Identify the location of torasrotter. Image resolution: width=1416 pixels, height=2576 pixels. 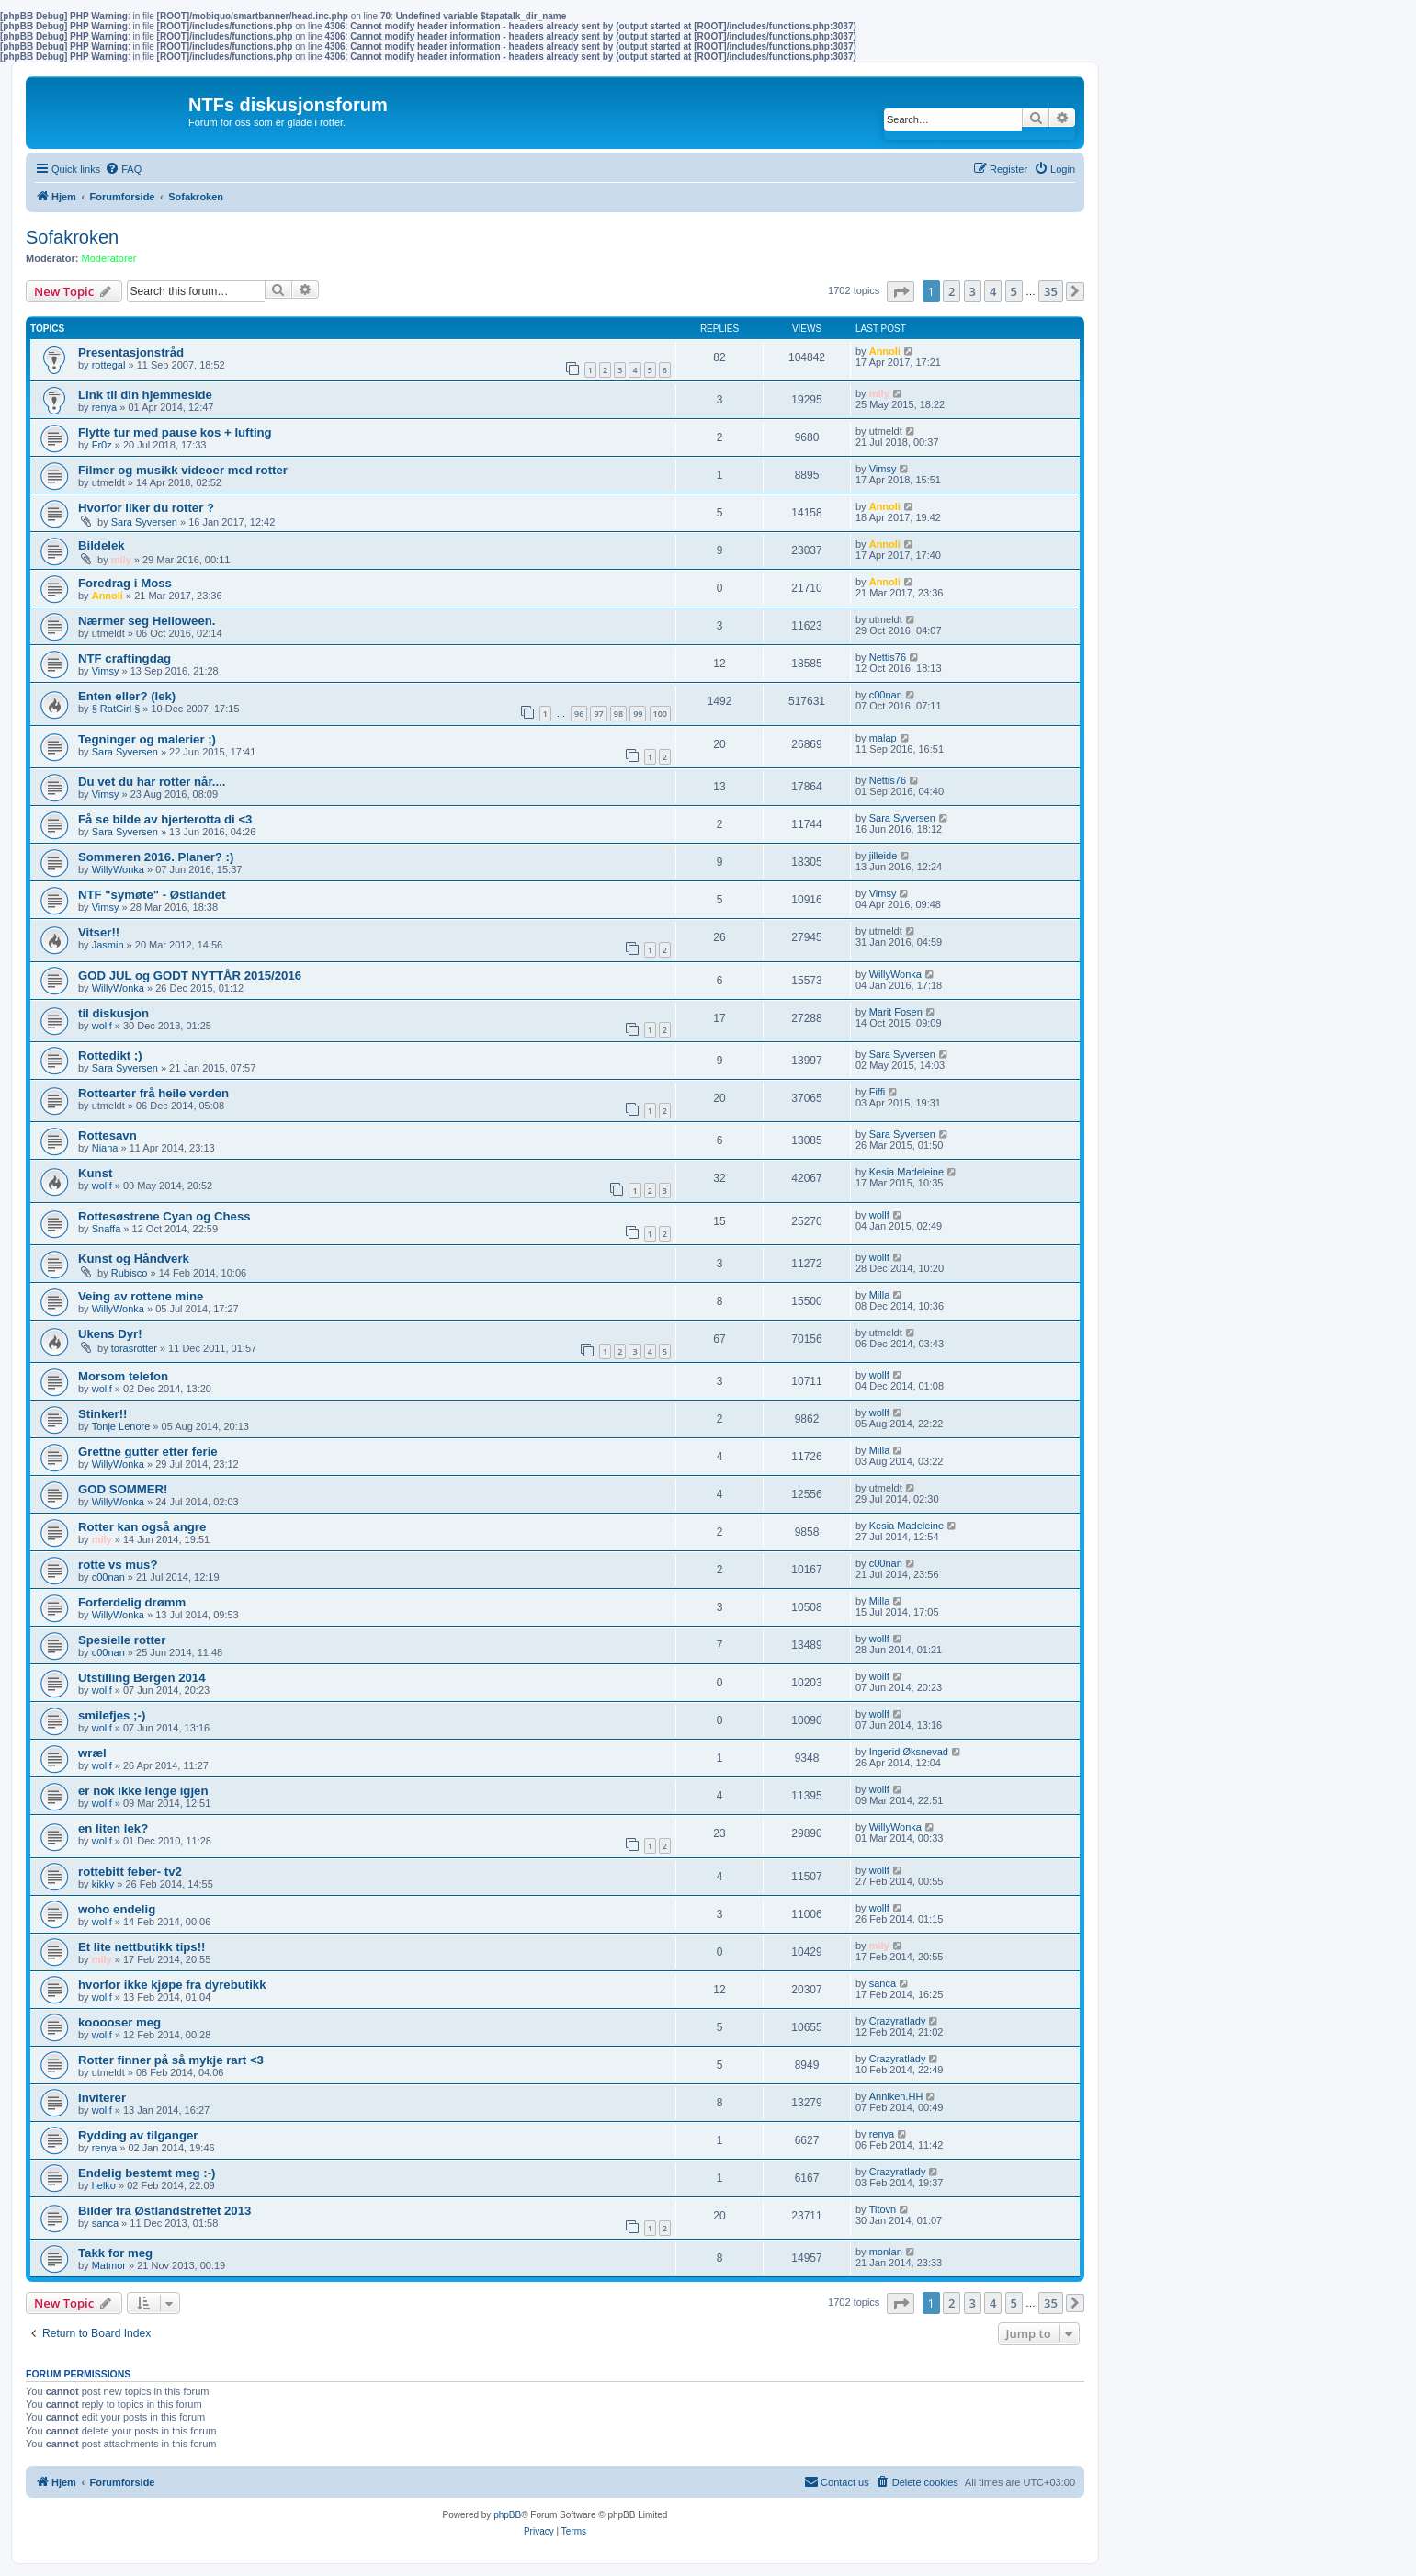
(134, 1348).